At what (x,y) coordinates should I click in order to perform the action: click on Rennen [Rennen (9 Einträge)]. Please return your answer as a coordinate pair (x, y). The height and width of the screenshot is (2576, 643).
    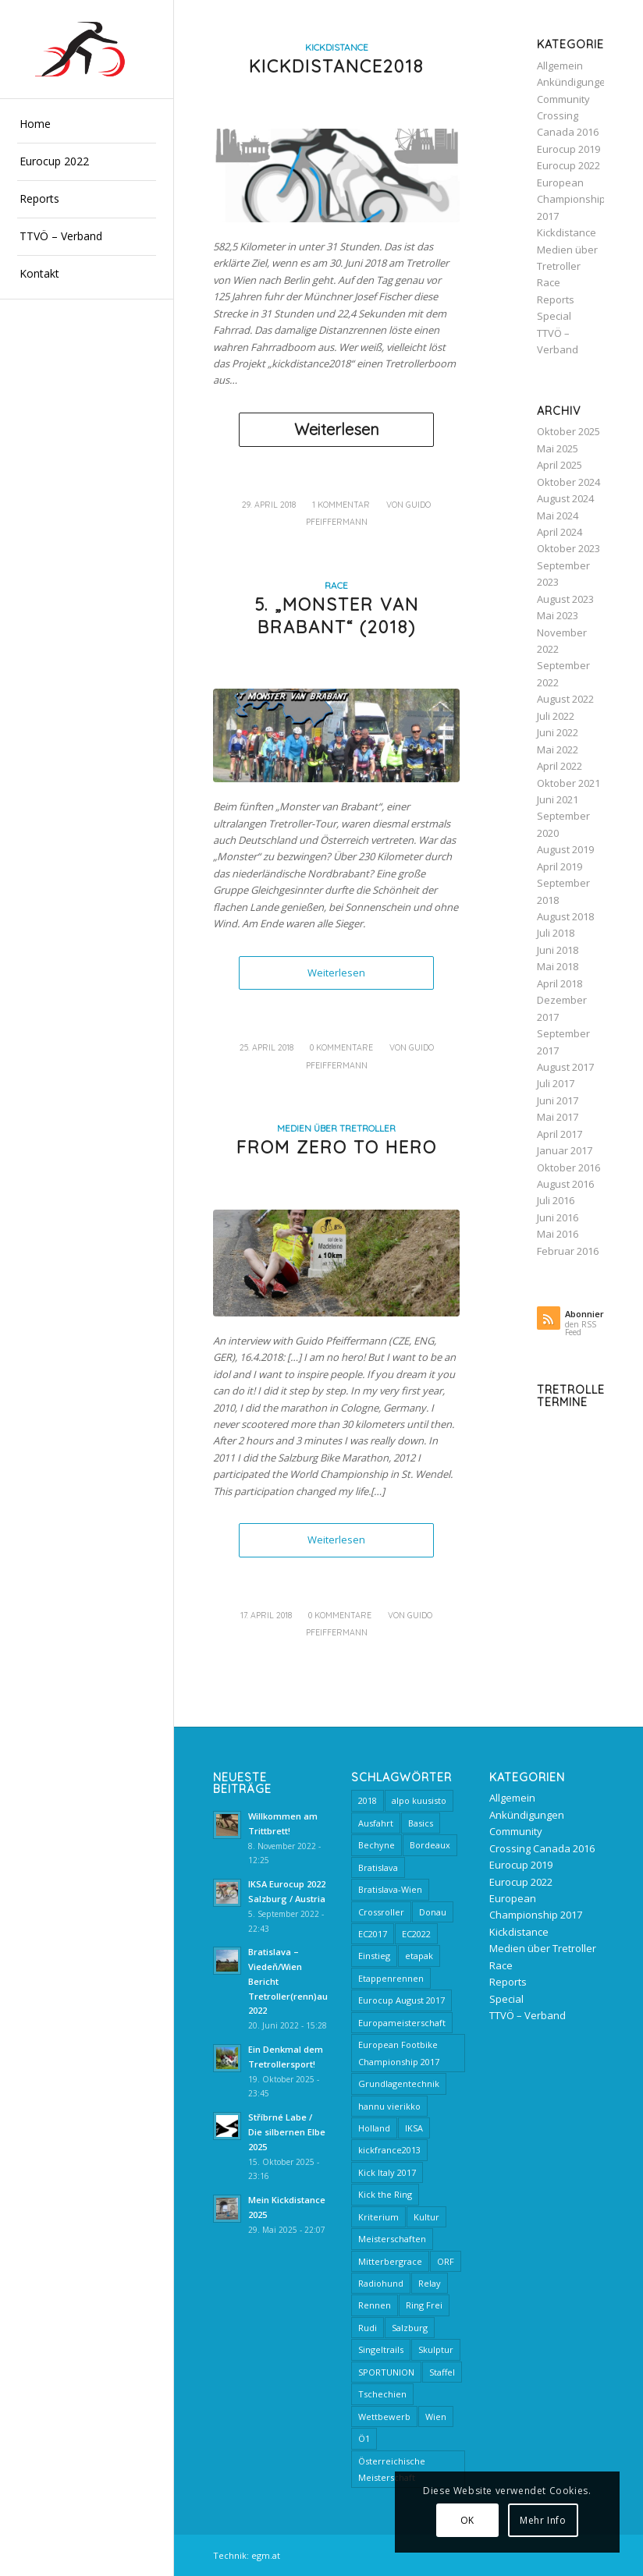
    Looking at the image, I should click on (374, 2305).